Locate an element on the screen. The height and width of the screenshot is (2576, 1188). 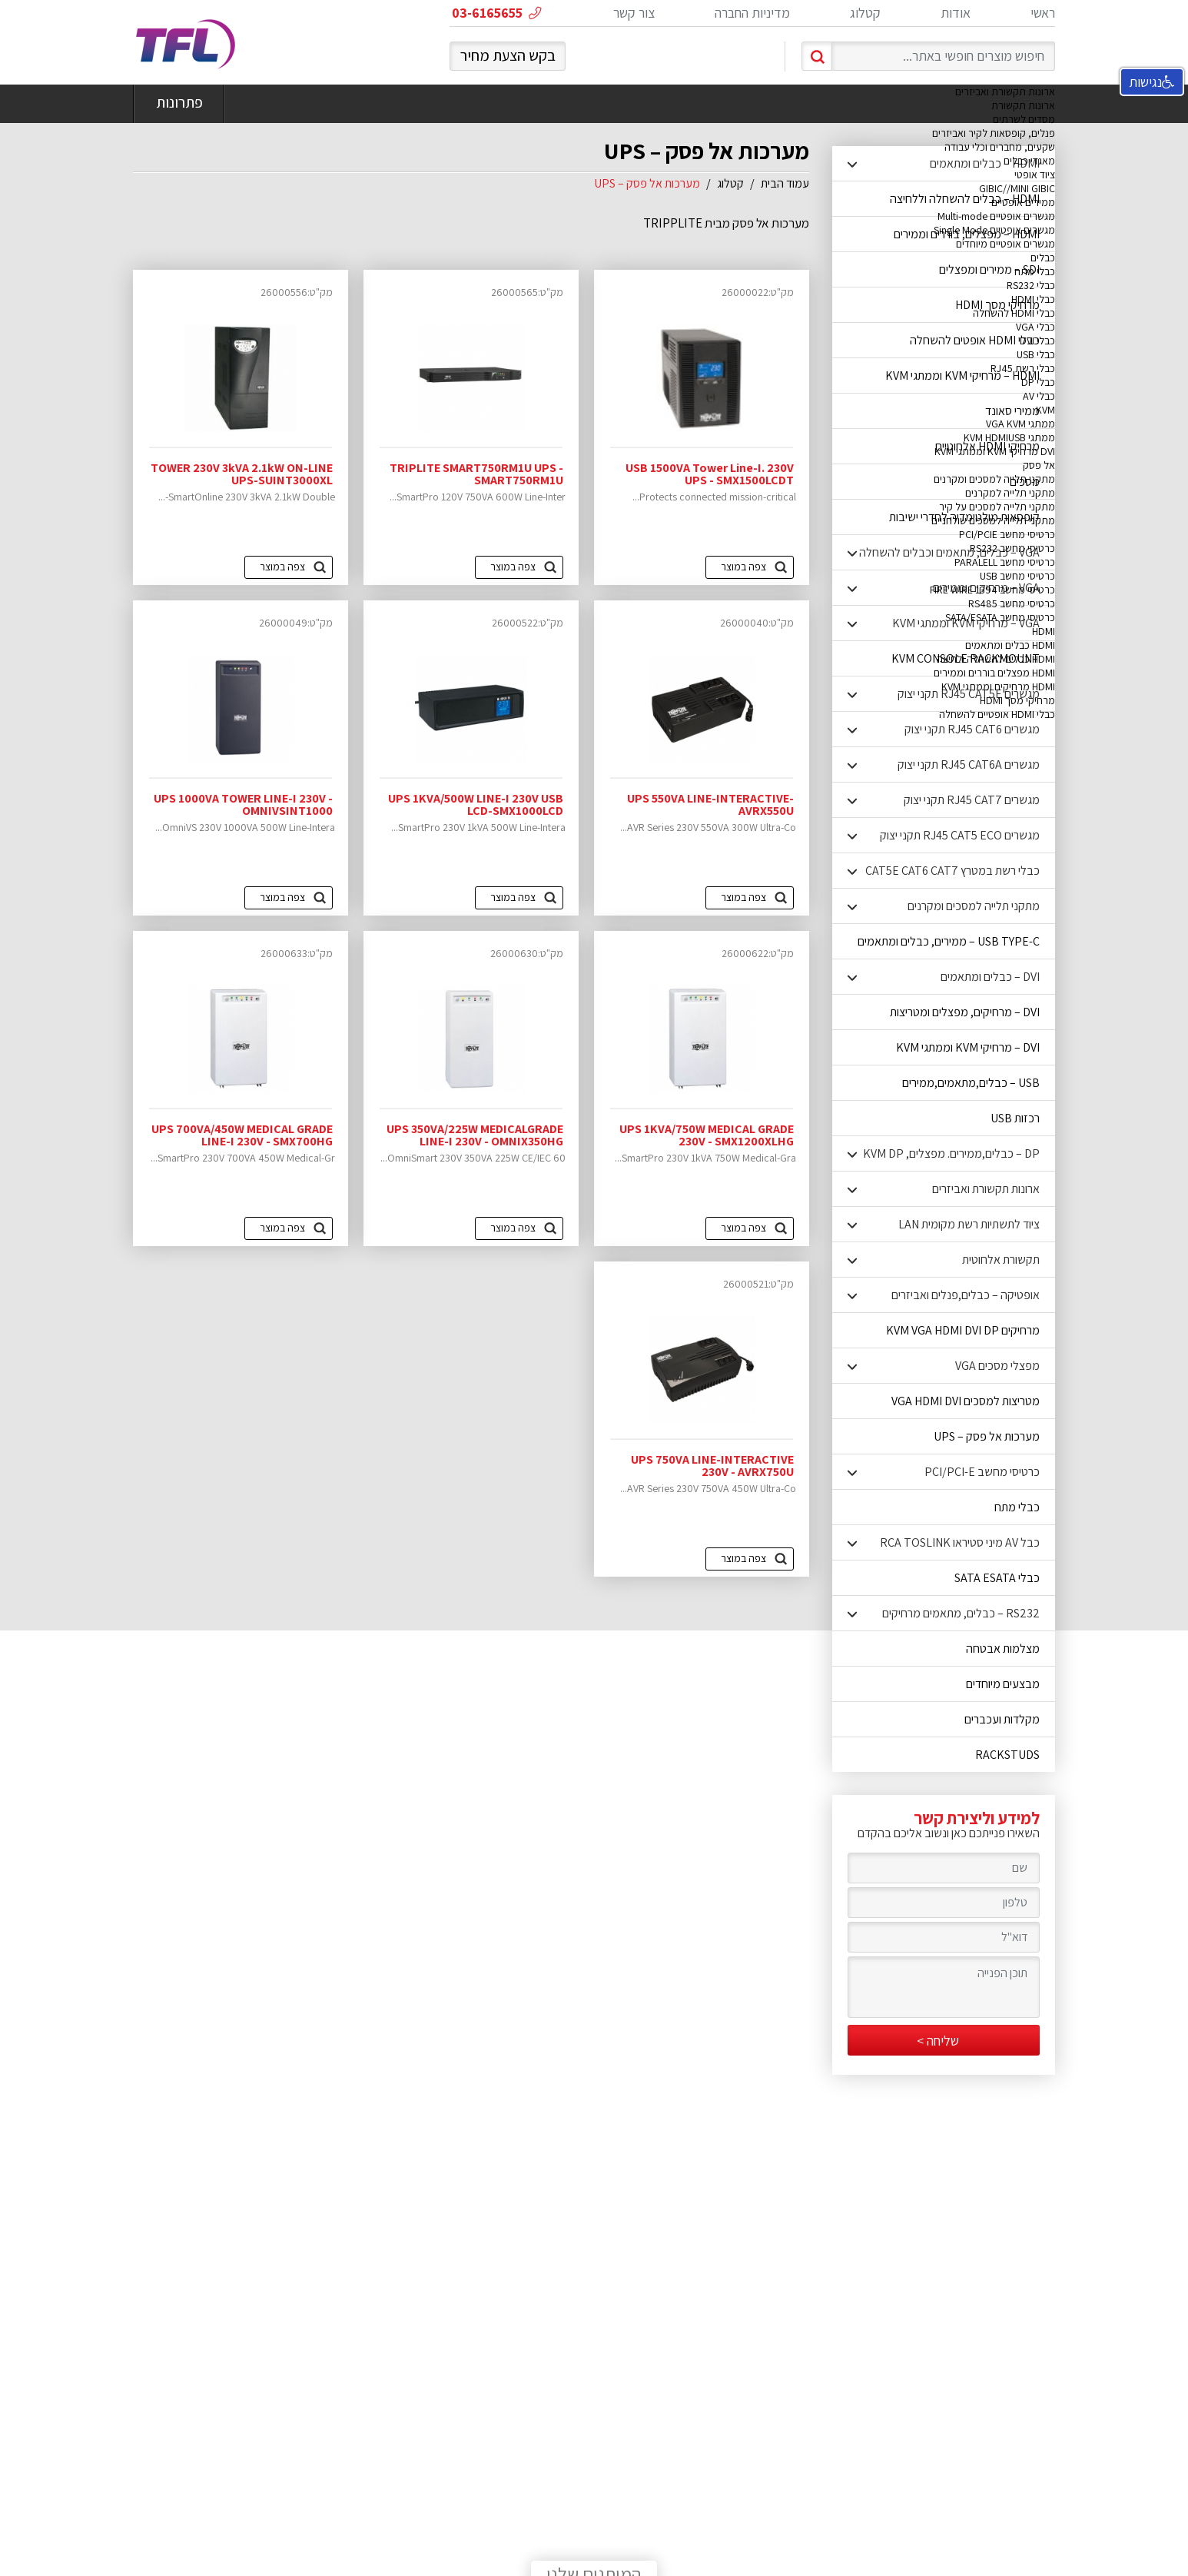
כבלי רשת RJ45 is located at coordinates (1023, 368).